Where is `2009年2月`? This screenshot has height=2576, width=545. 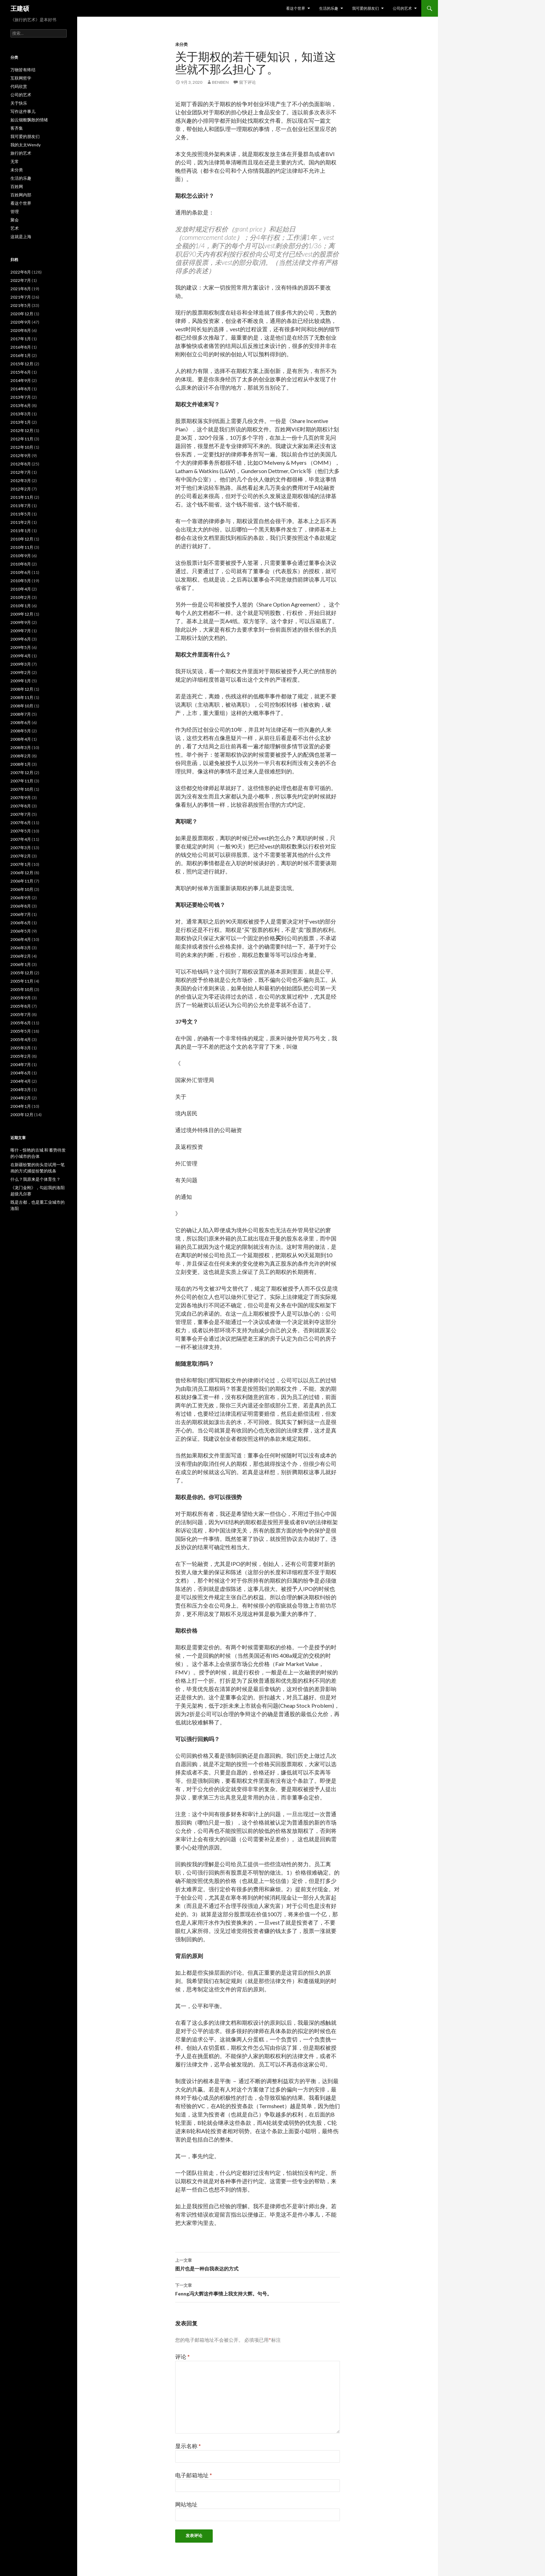
2009年2月 is located at coordinates (20, 672).